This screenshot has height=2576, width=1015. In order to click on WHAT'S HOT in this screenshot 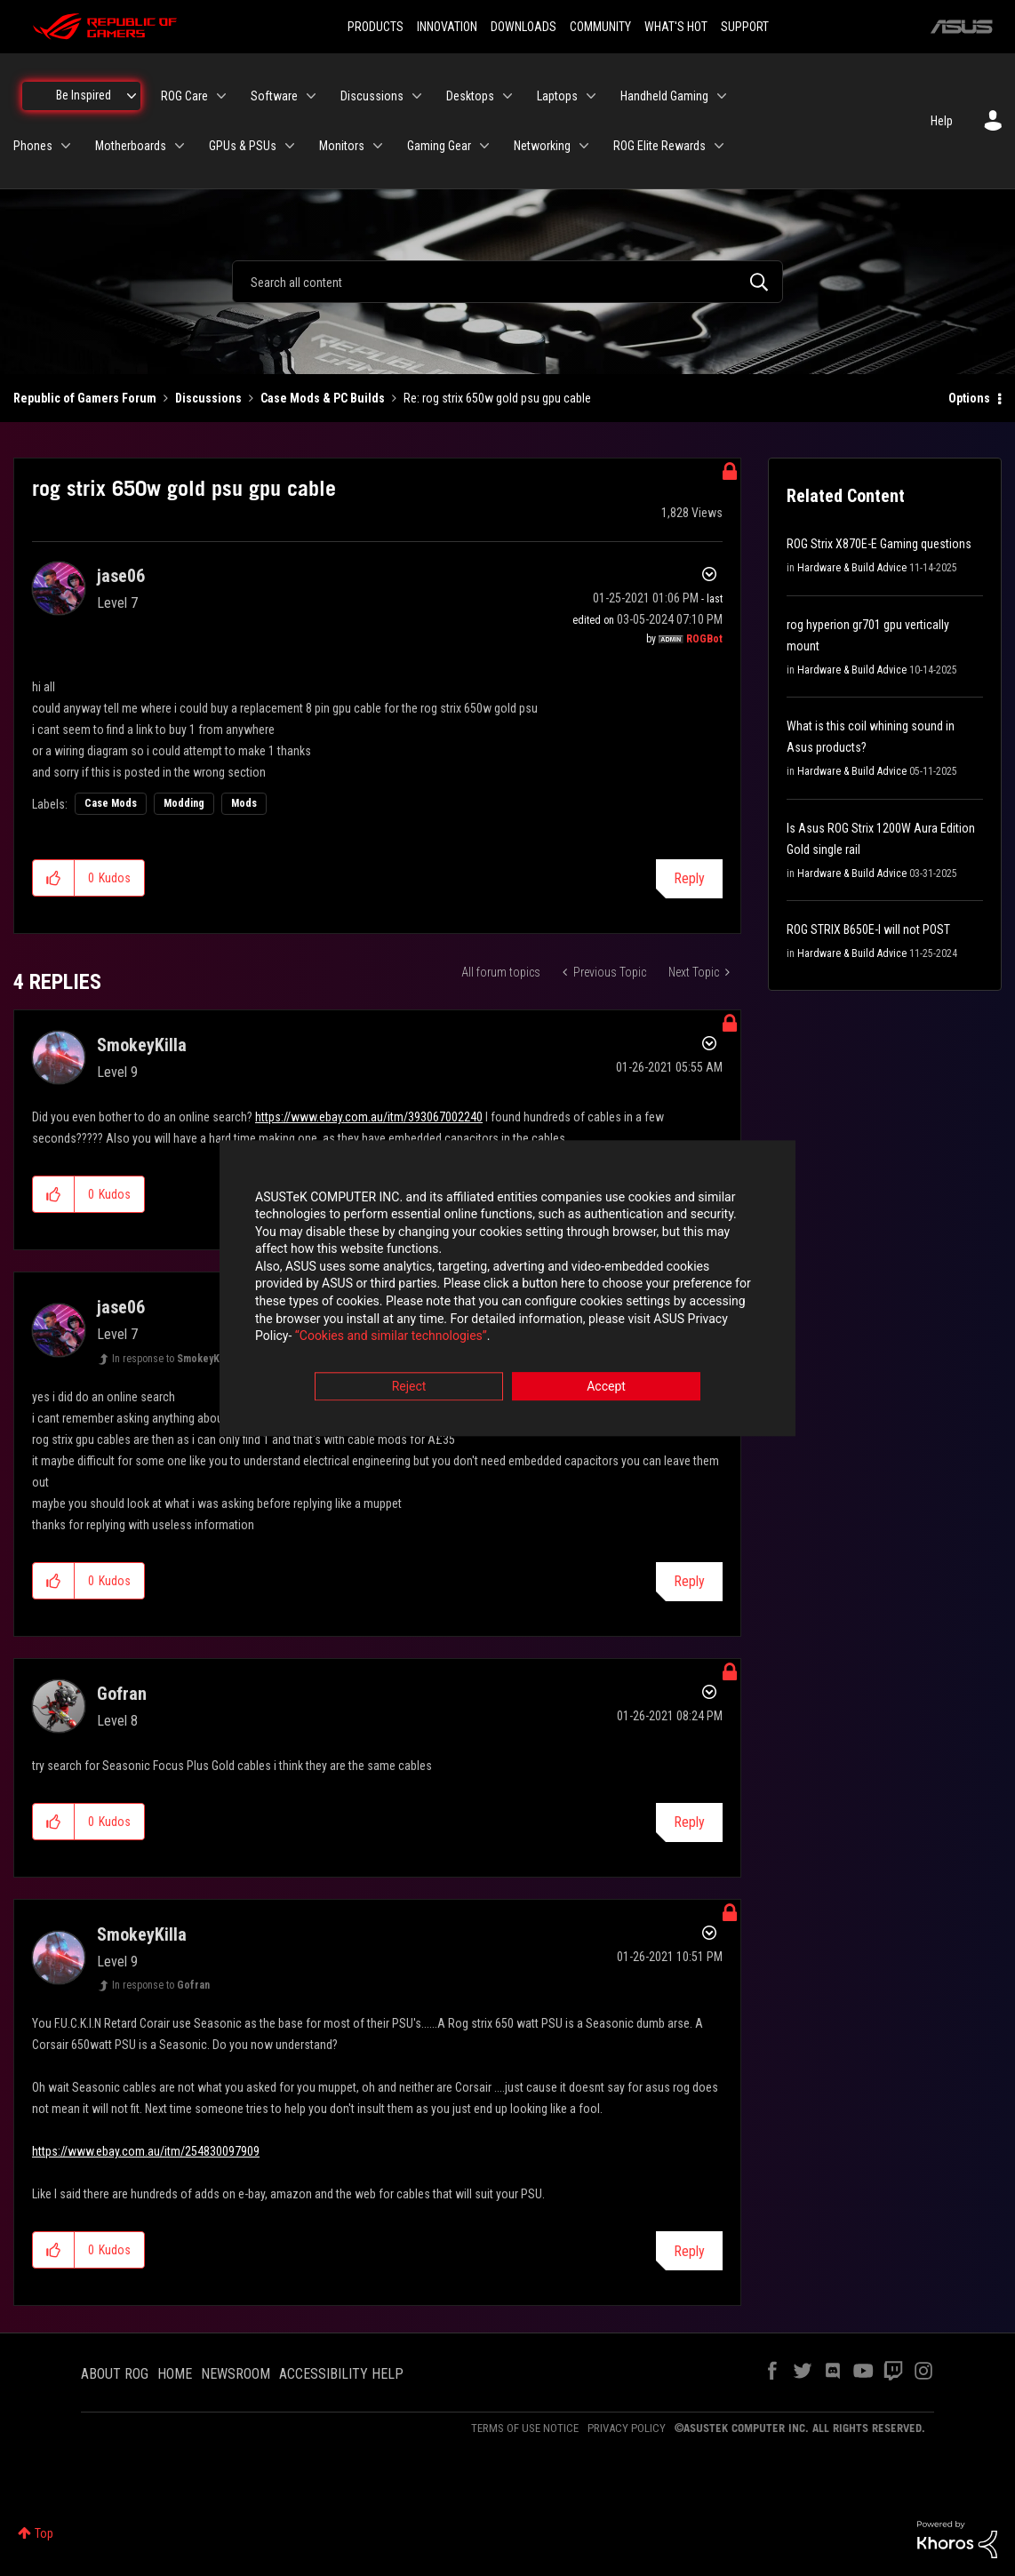, I will do `click(675, 27)`.